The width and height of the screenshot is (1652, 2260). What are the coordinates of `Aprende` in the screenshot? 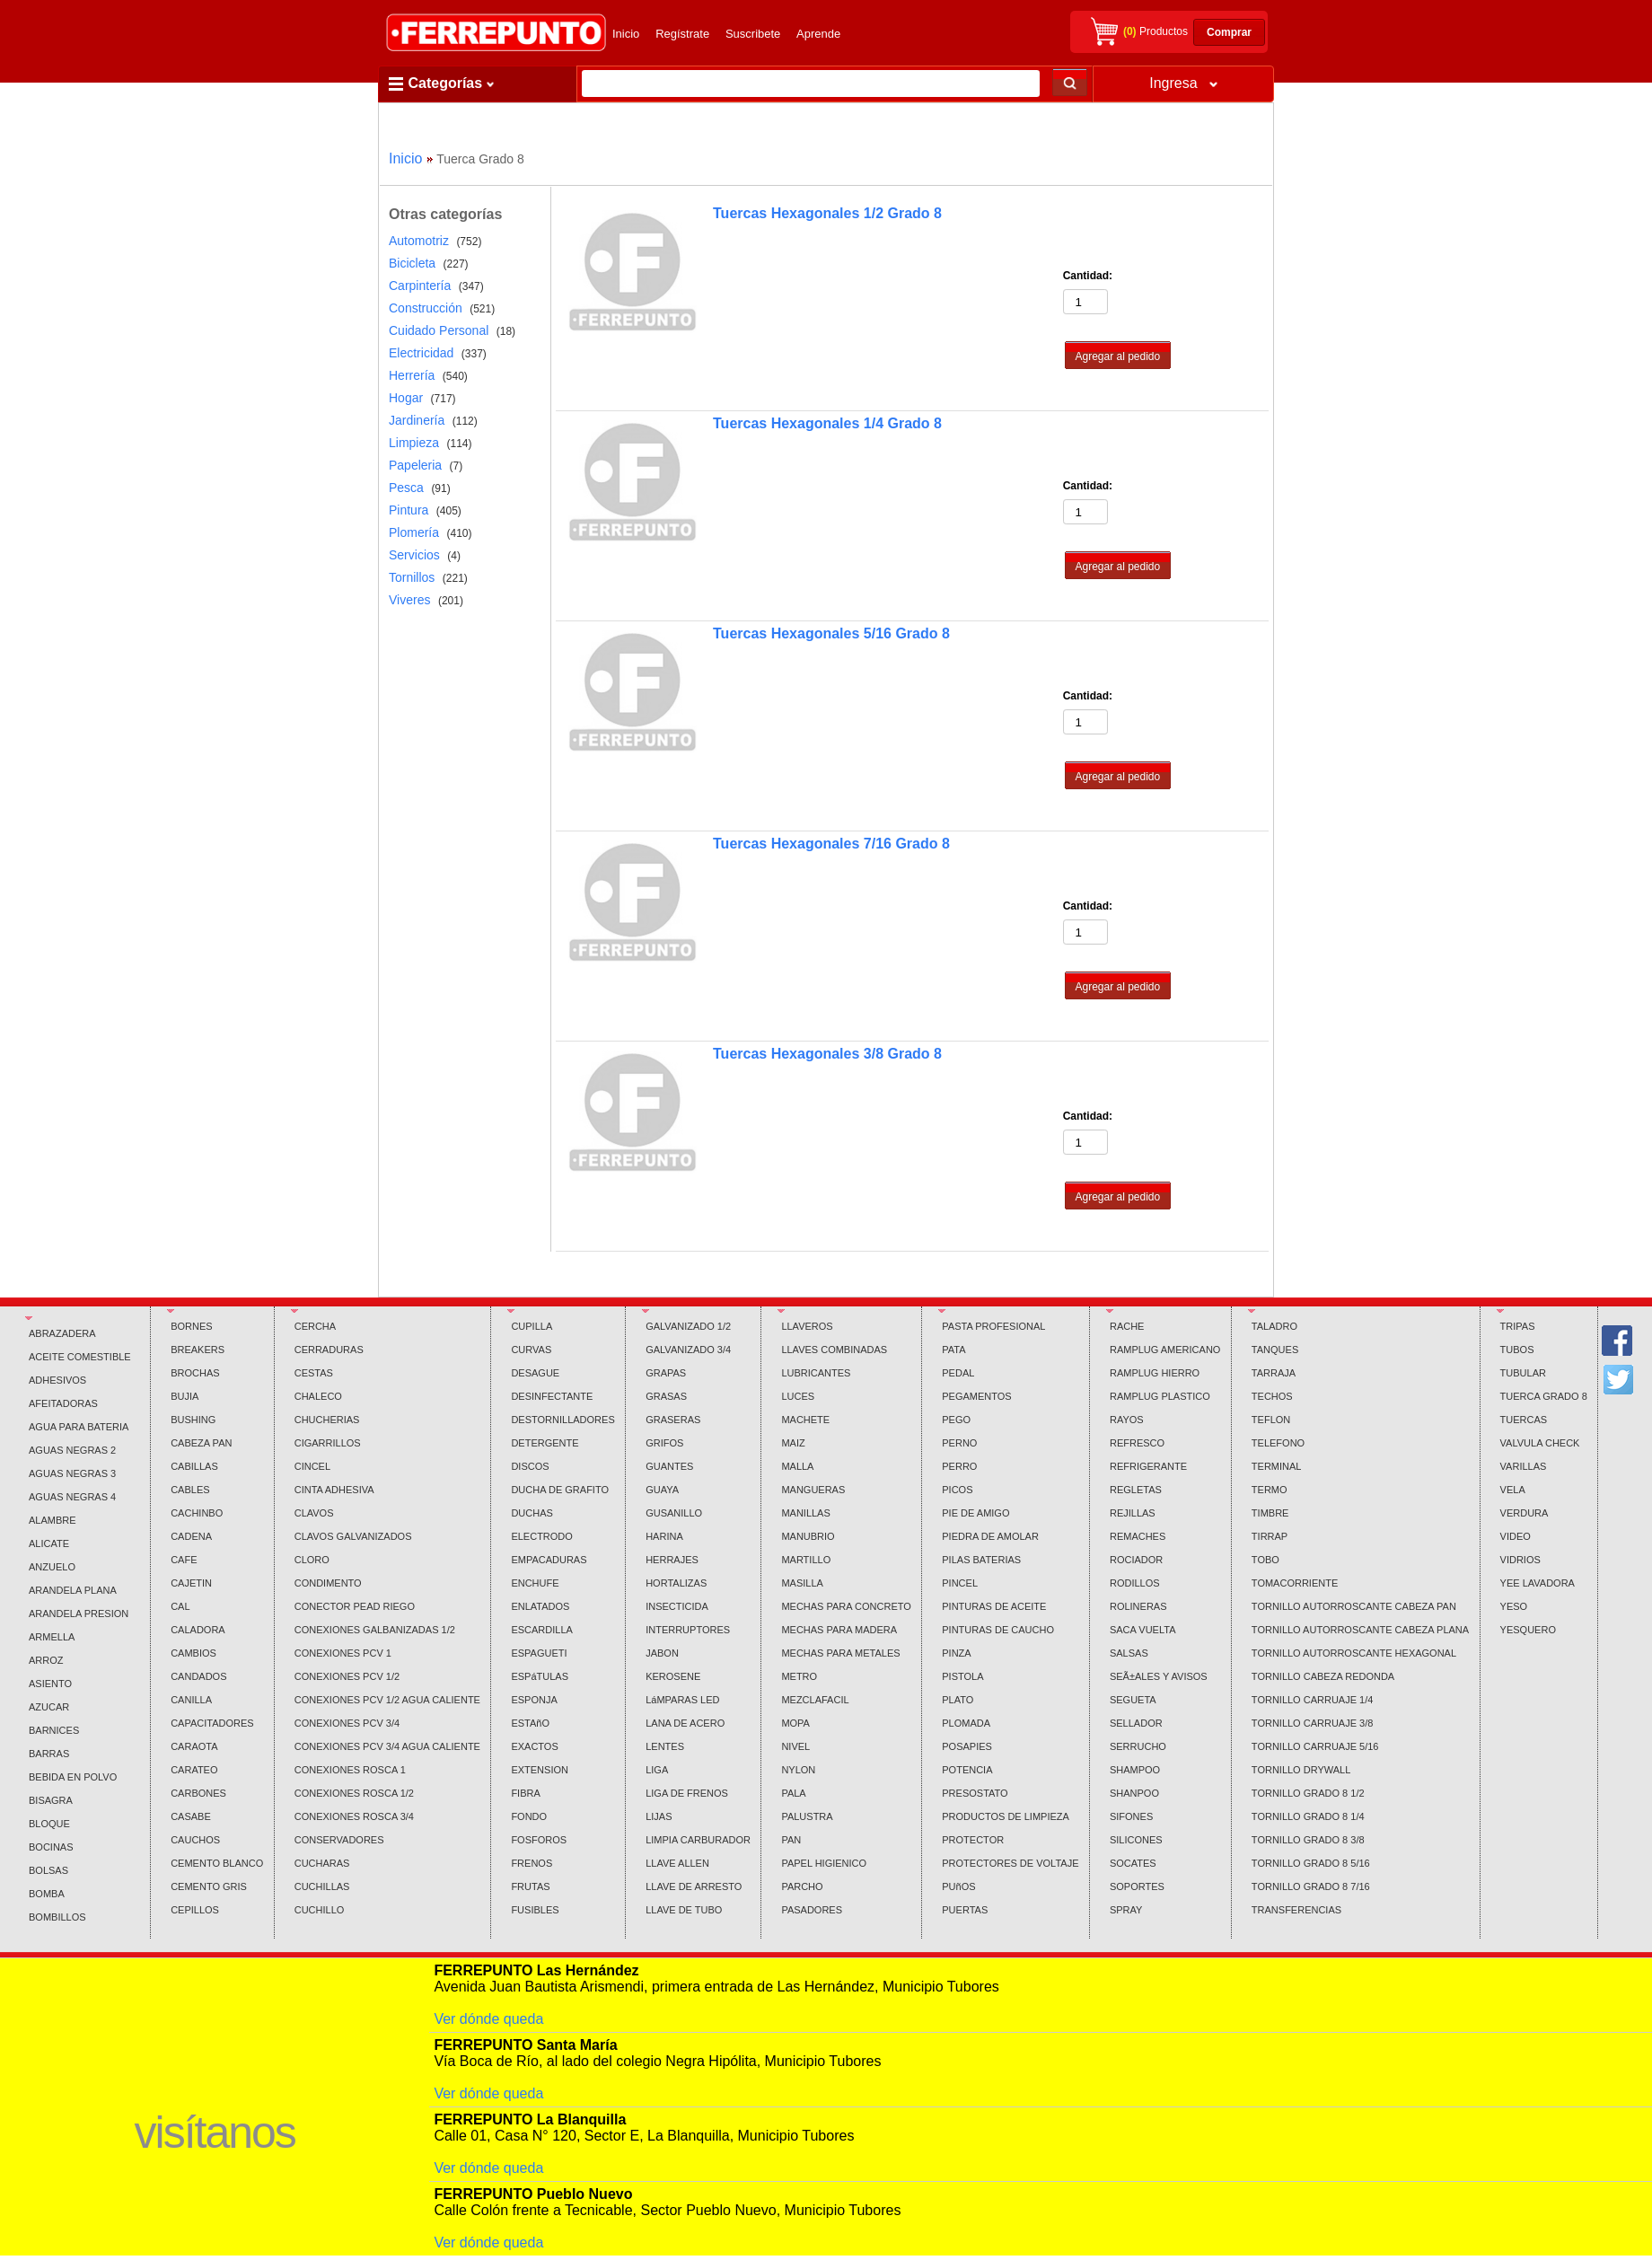 It's located at (818, 33).